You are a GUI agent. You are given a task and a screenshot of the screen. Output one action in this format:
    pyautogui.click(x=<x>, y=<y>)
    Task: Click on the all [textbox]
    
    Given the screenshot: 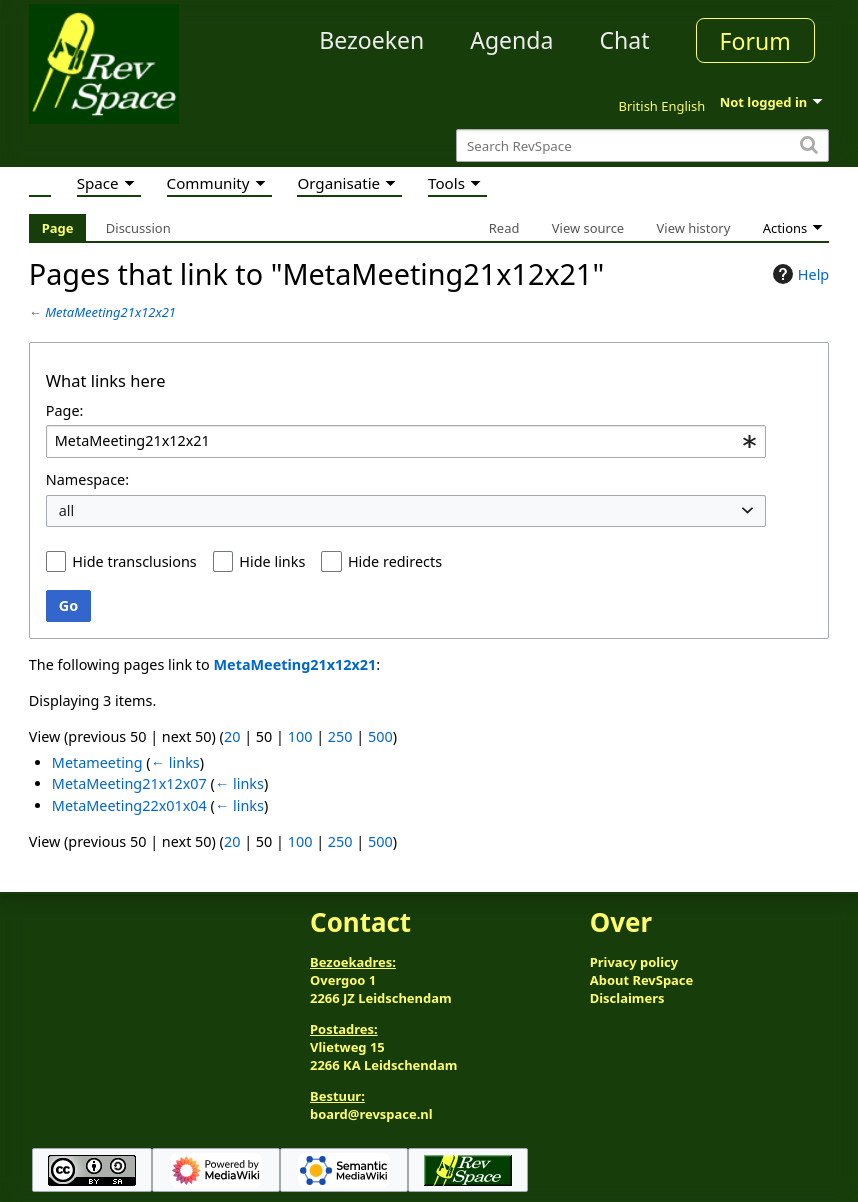 What is the action you would take?
    pyautogui.click(x=67, y=510)
    